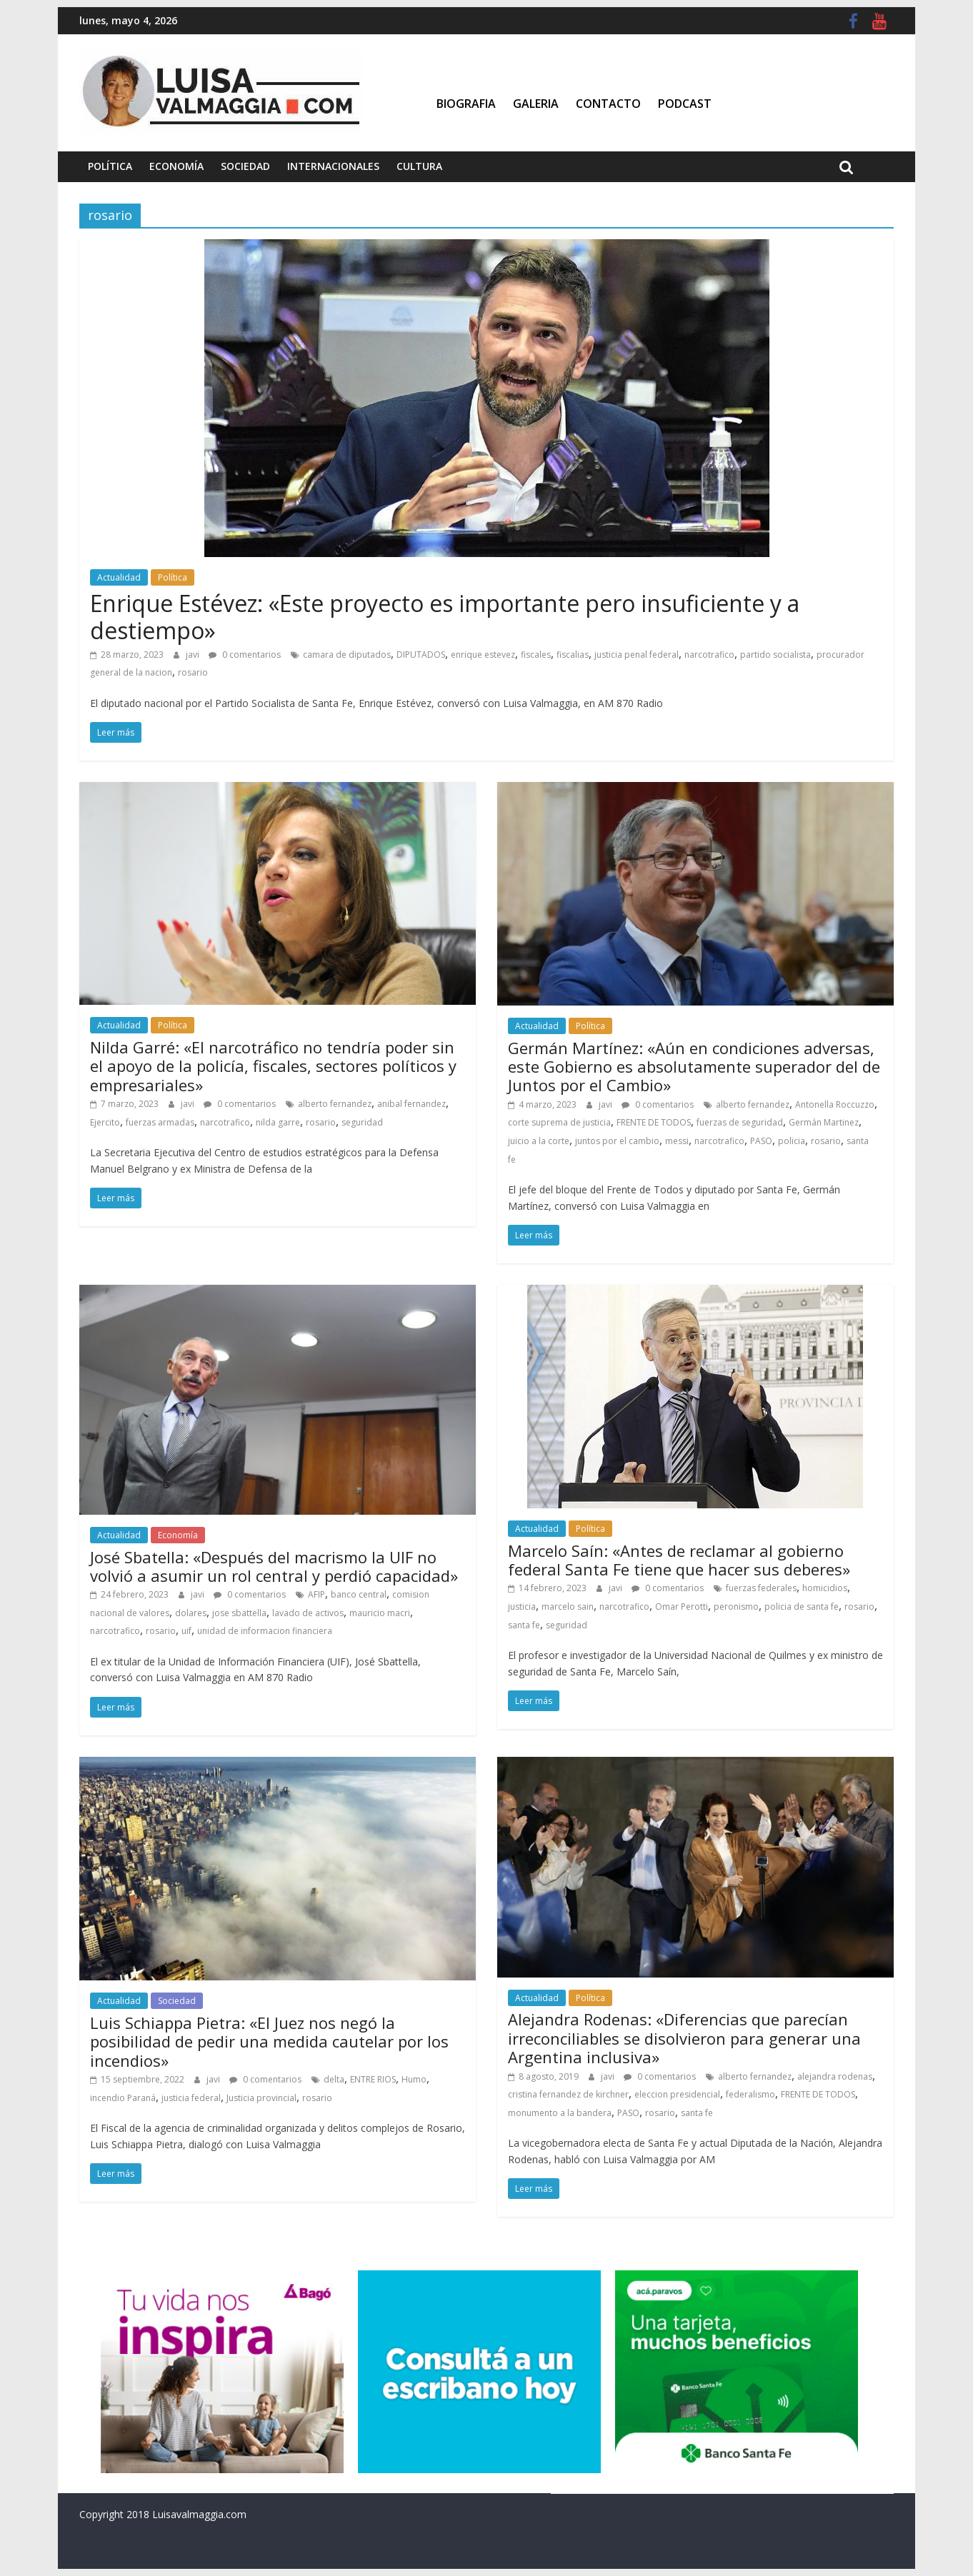 The image size is (973, 2576). What do you see at coordinates (186, 1631) in the screenshot?
I see `uif` at bounding box center [186, 1631].